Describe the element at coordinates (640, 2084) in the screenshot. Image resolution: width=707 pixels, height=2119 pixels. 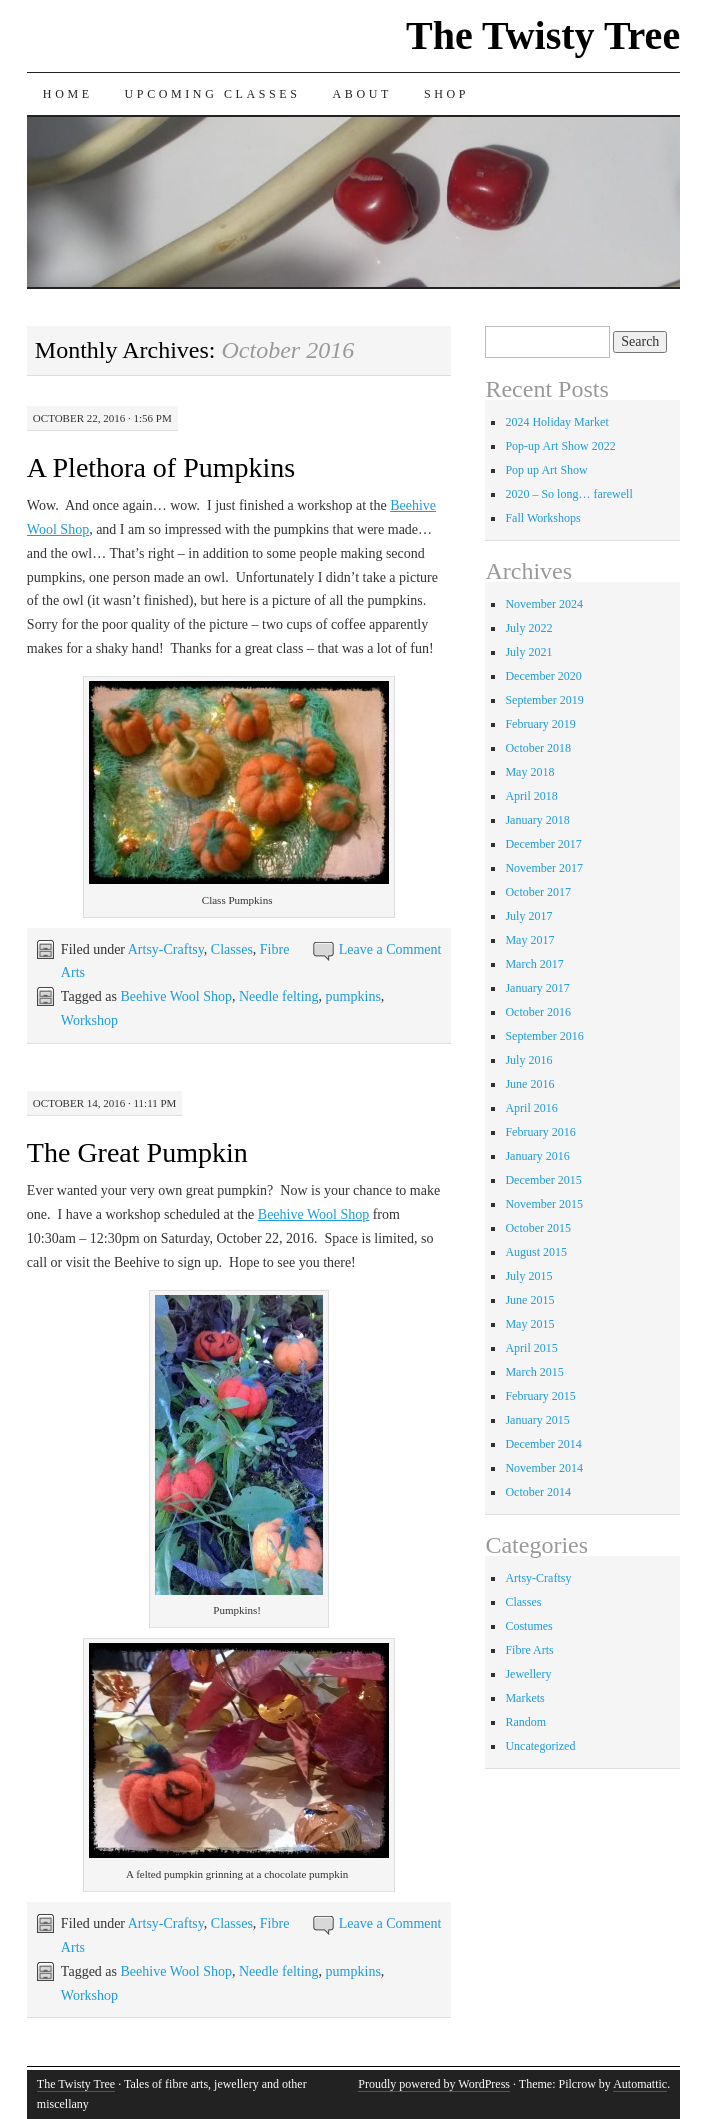
I see `Automattic` at that location.